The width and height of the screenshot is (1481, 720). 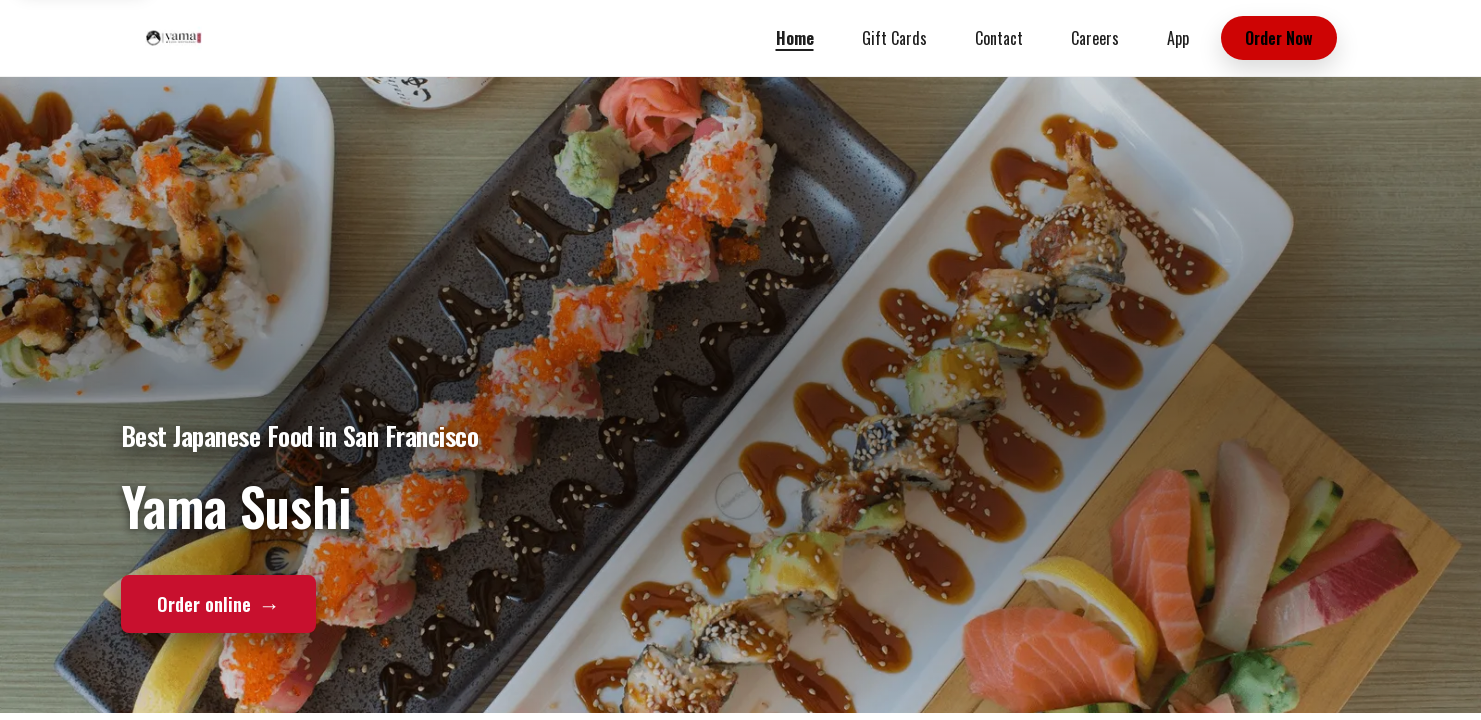 What do you see at coordinates (795, 38) in the screenshot?
I see `Home` at bounding box center [795, 38].